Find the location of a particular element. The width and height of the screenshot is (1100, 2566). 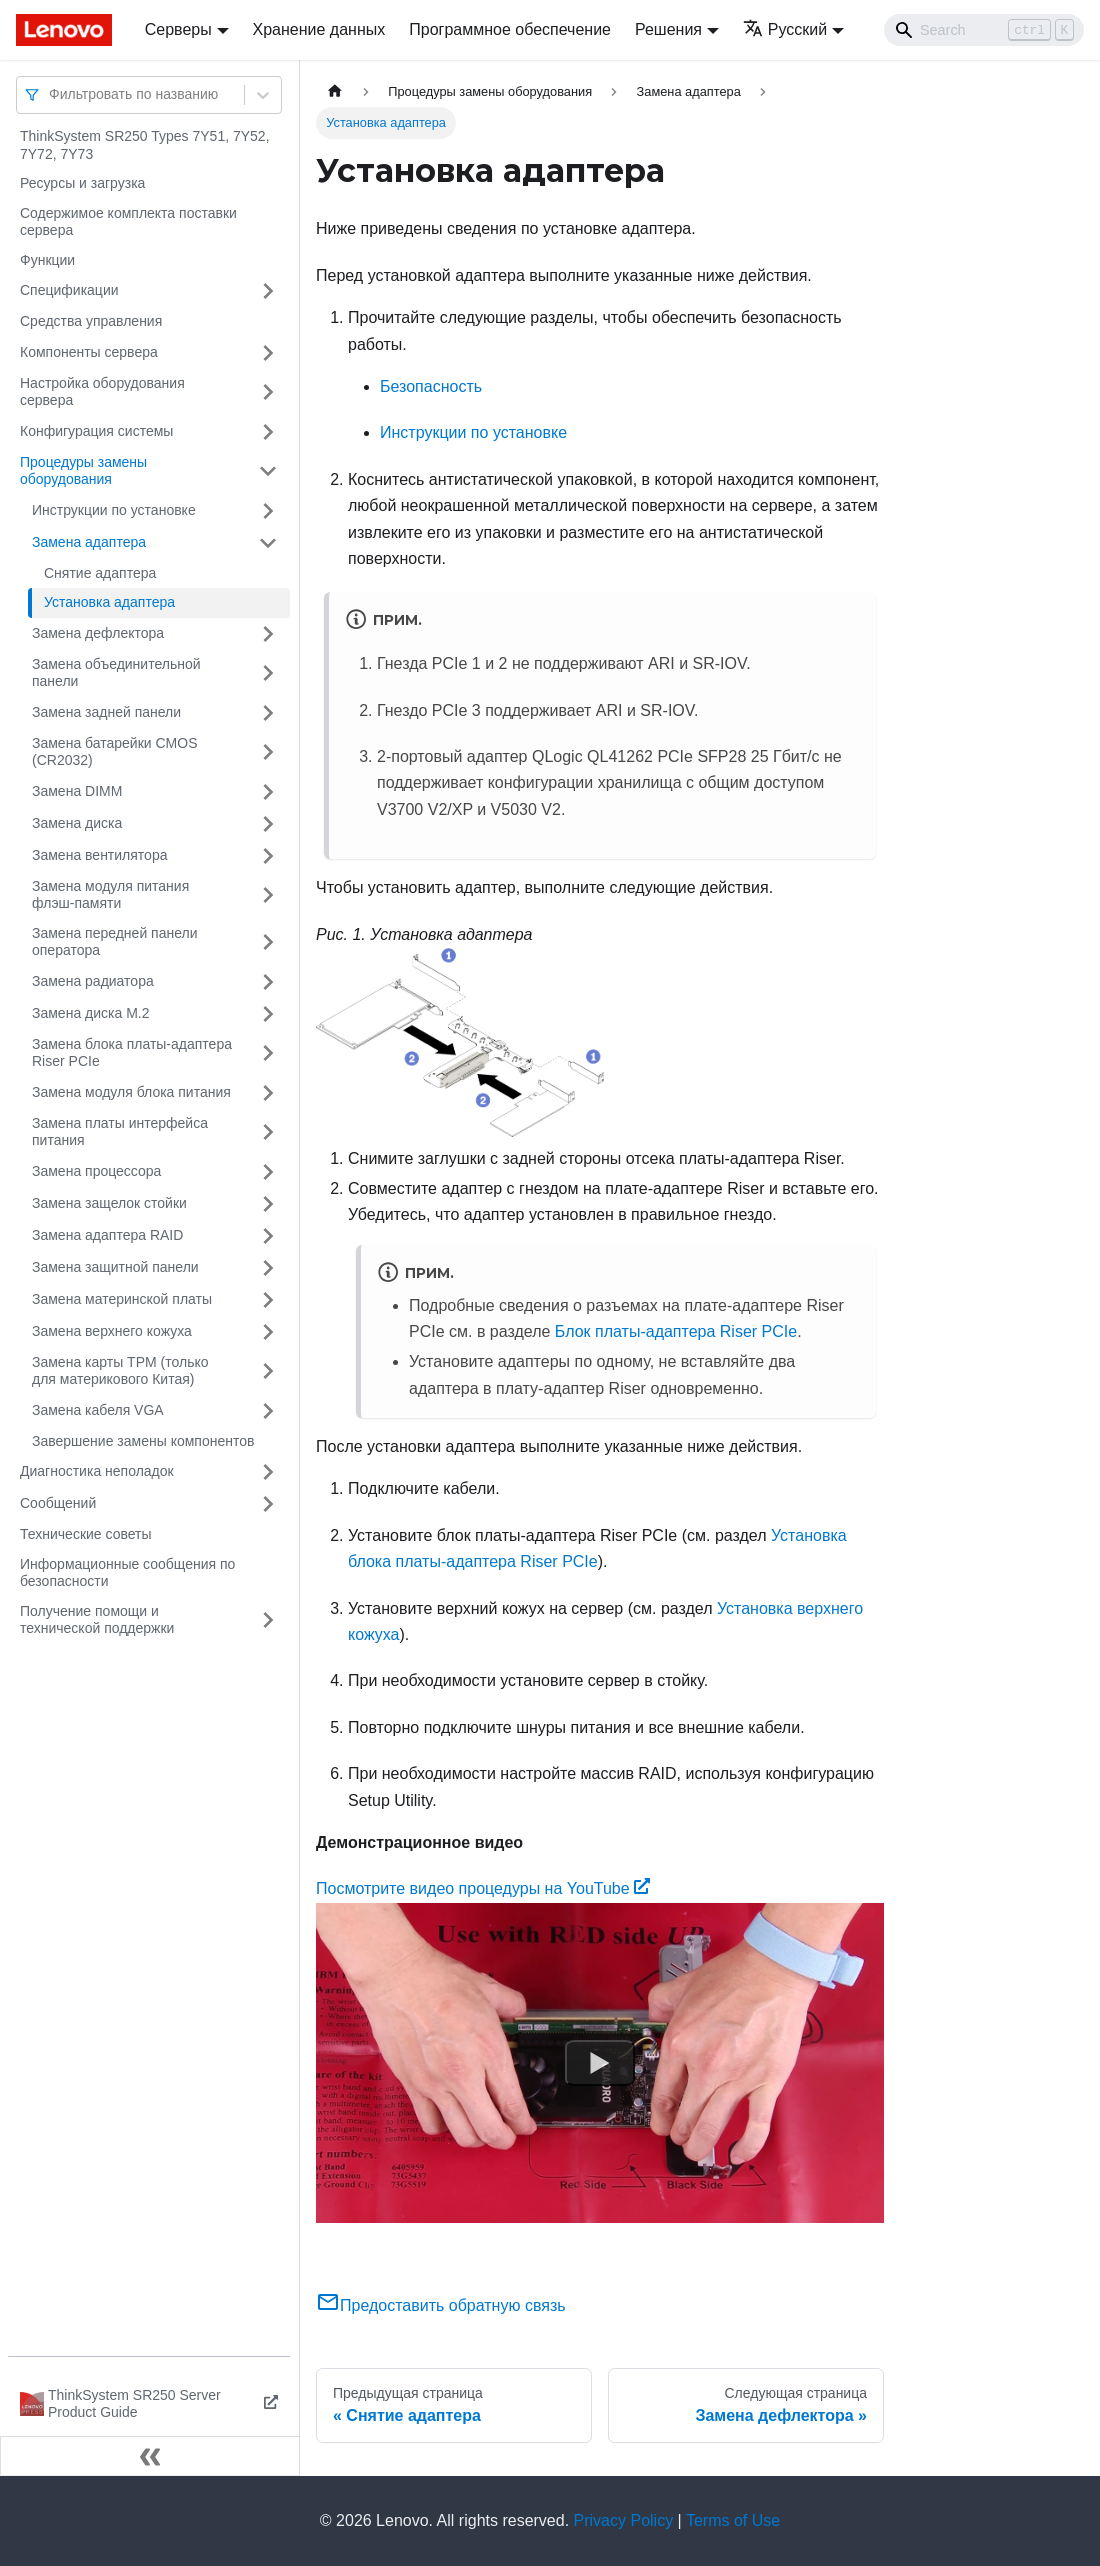

Замена адаптера RAID is located at coordinates (107, 1235).